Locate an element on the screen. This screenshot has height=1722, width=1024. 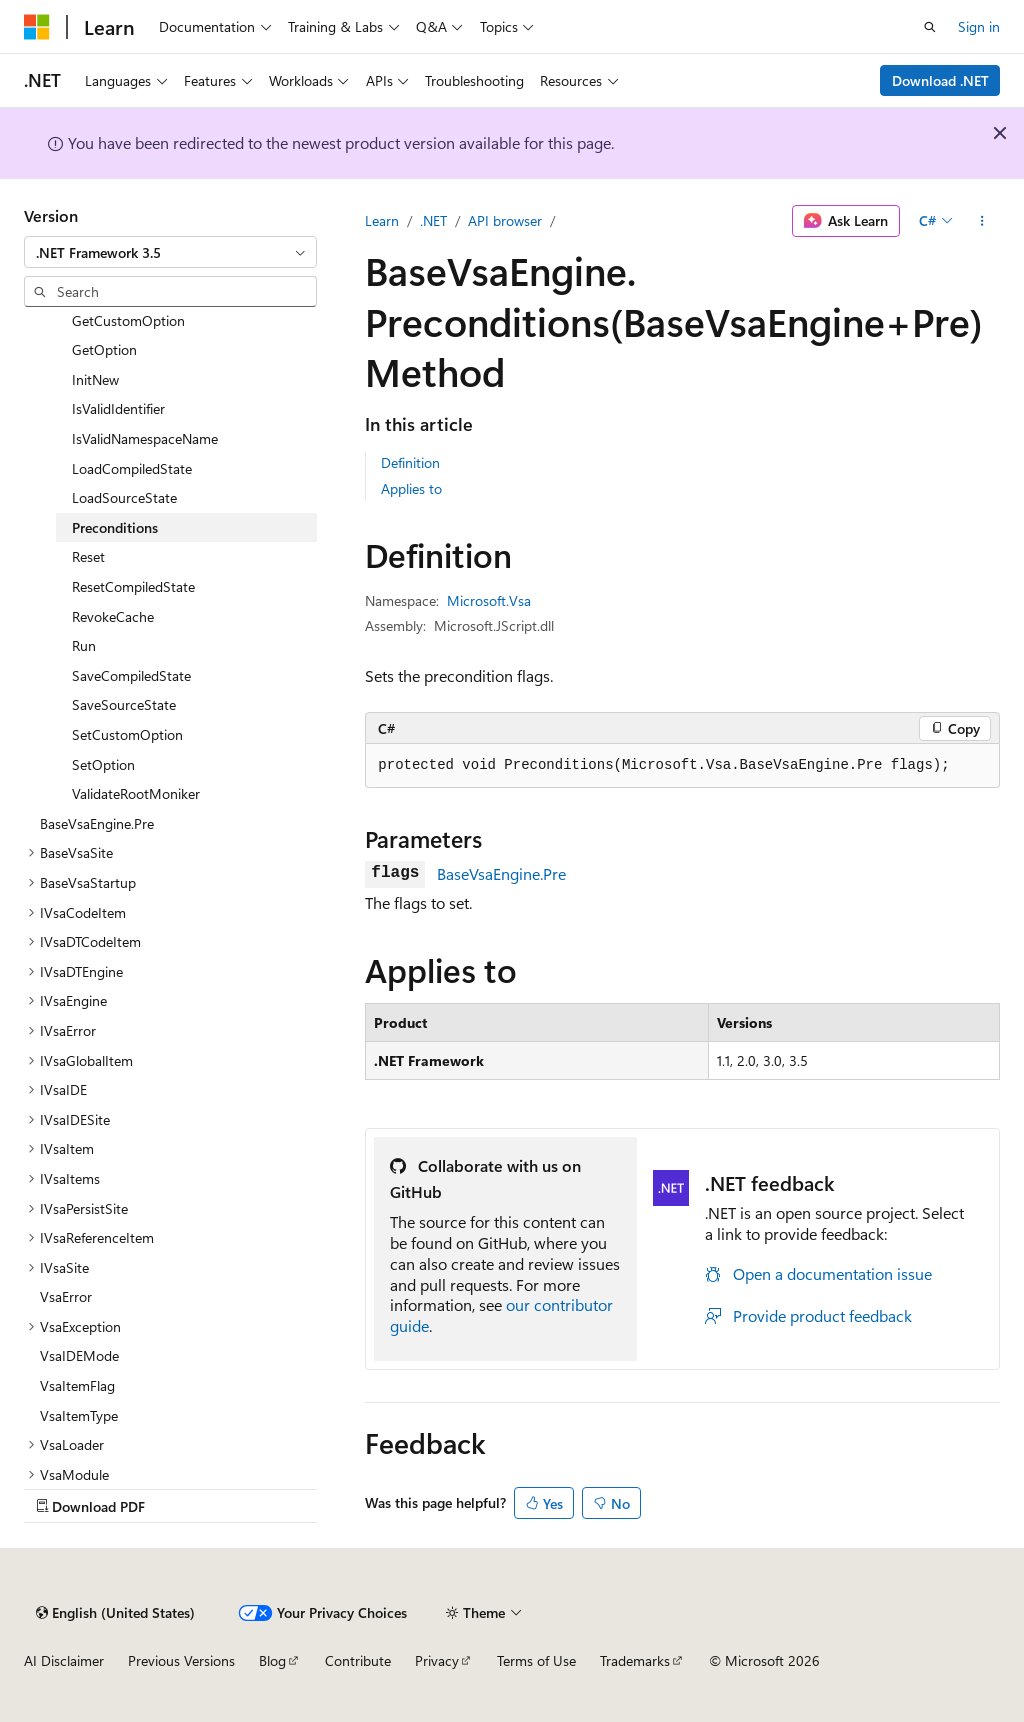
[More actions] is located at coordinates (982, 221).